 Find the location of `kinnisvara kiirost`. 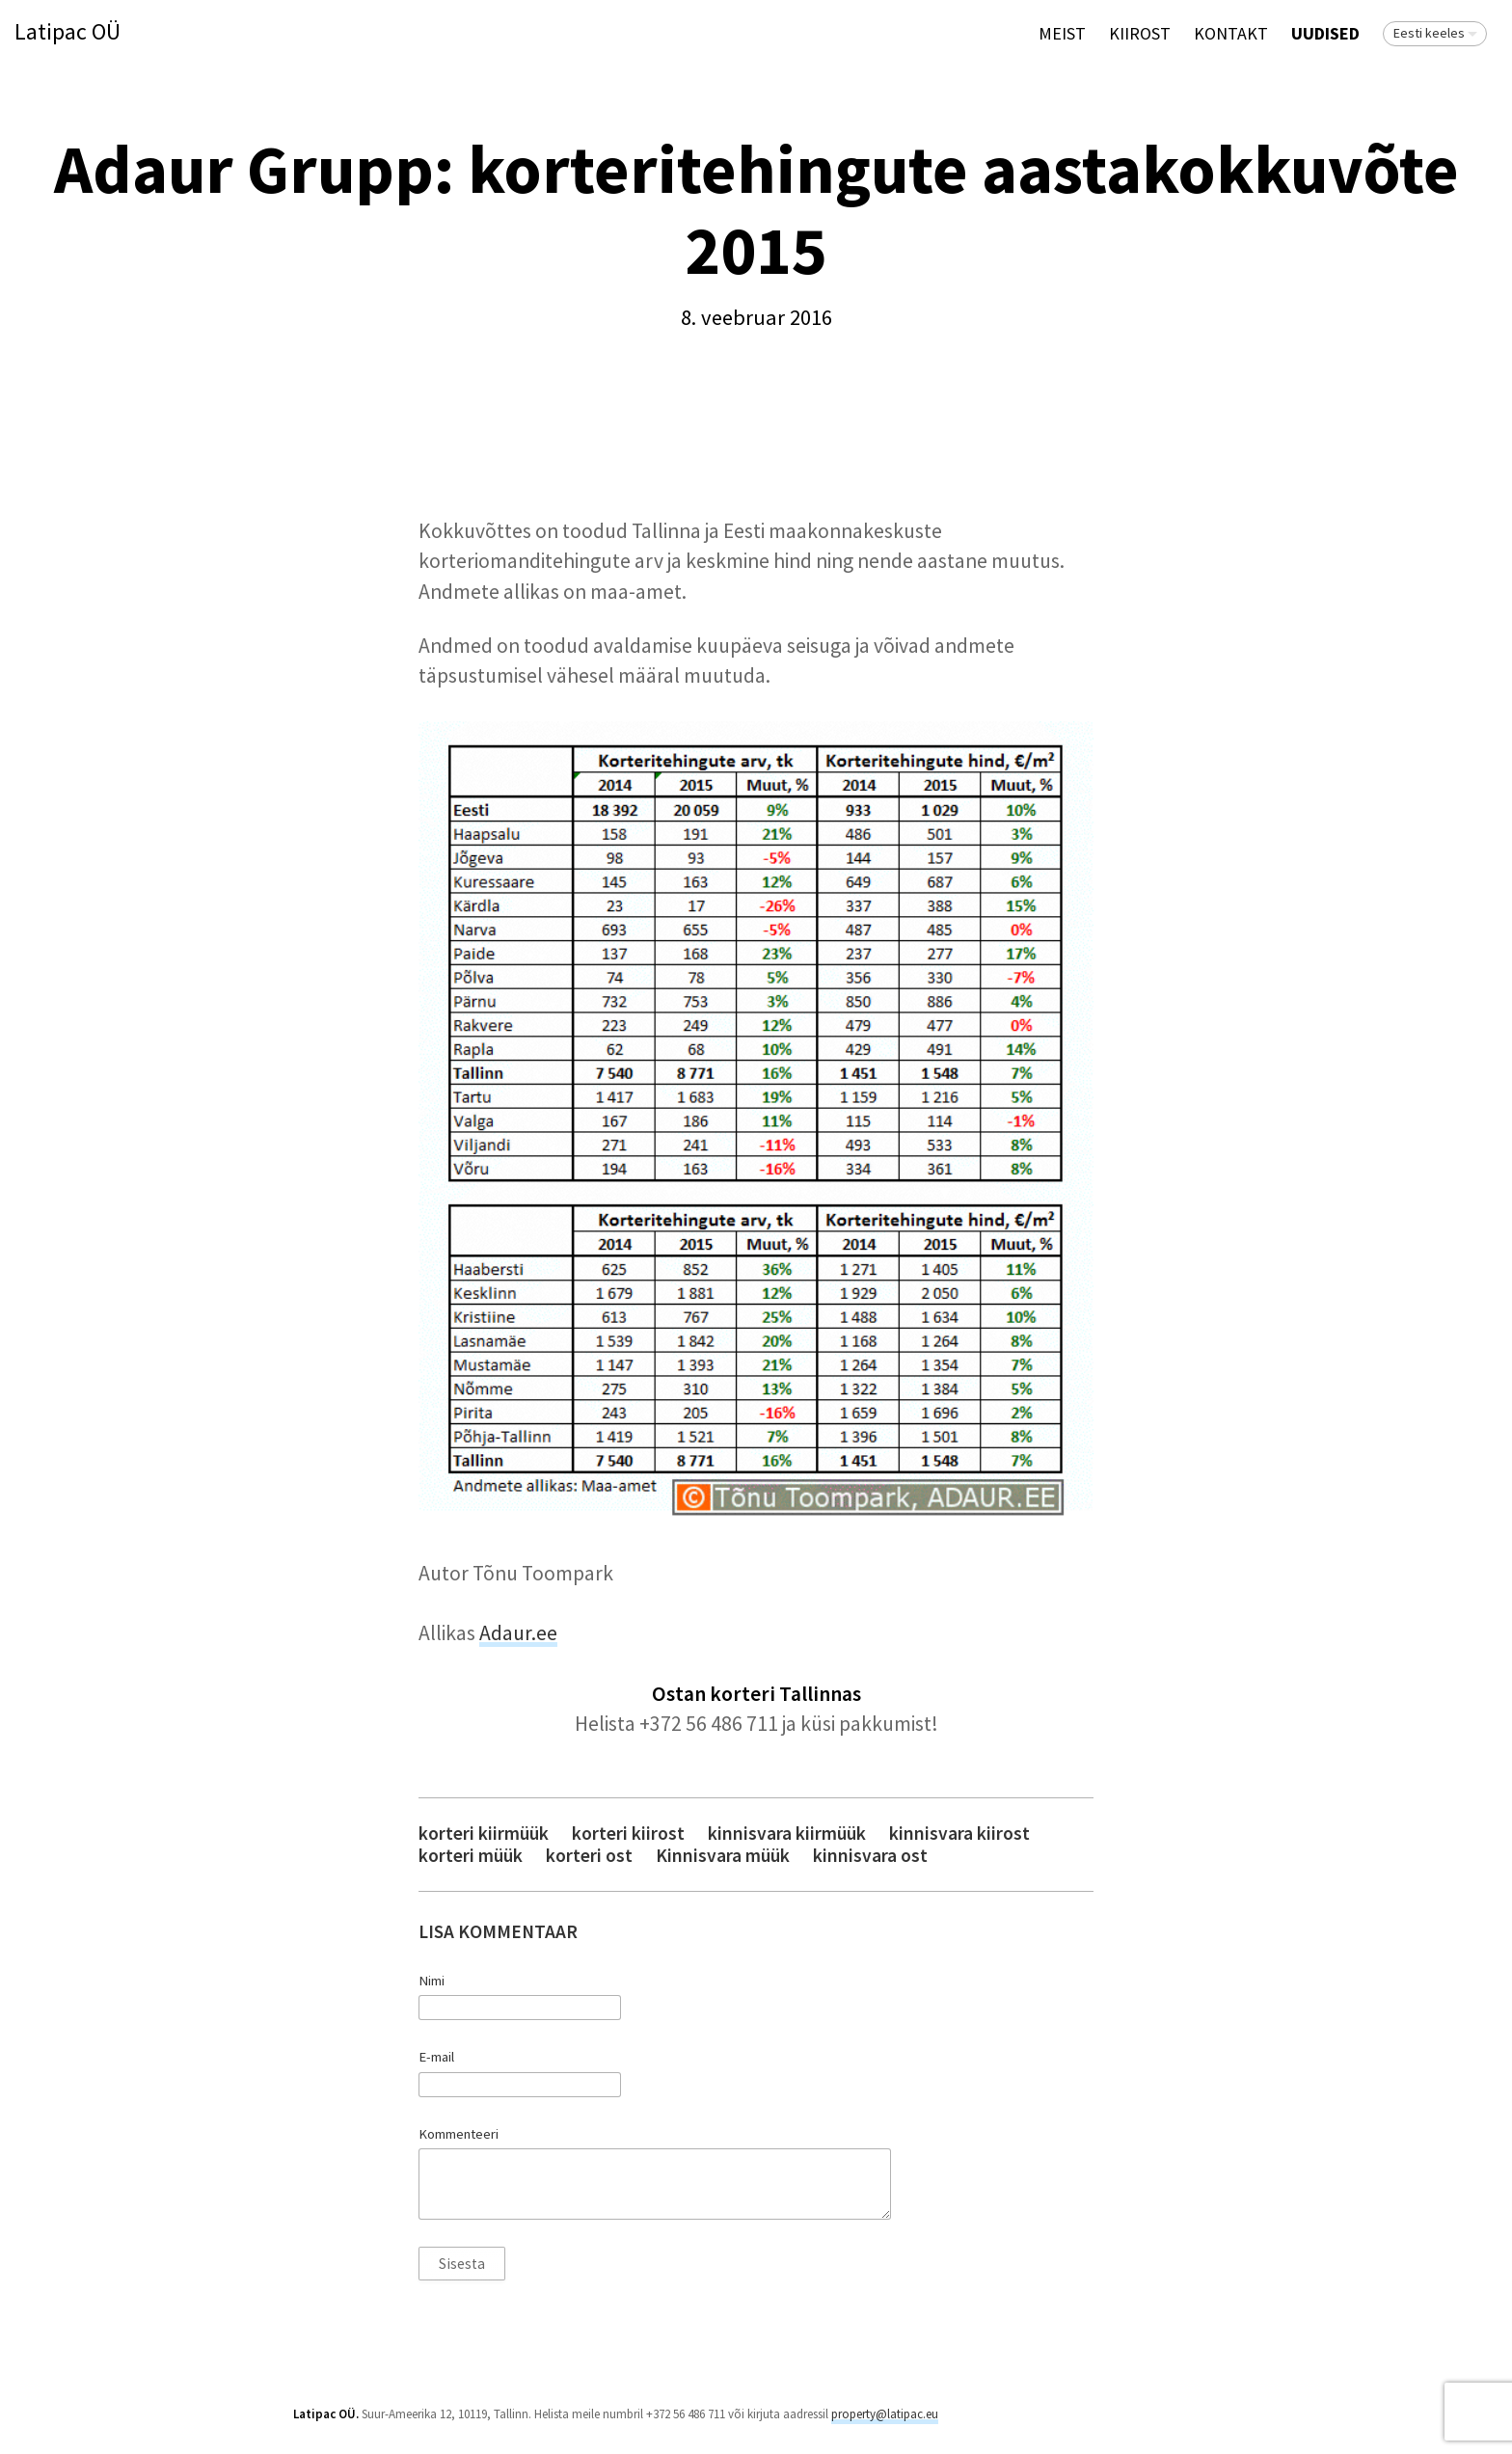

kinnisvara kiirost is located at coordinates (959, 1833).